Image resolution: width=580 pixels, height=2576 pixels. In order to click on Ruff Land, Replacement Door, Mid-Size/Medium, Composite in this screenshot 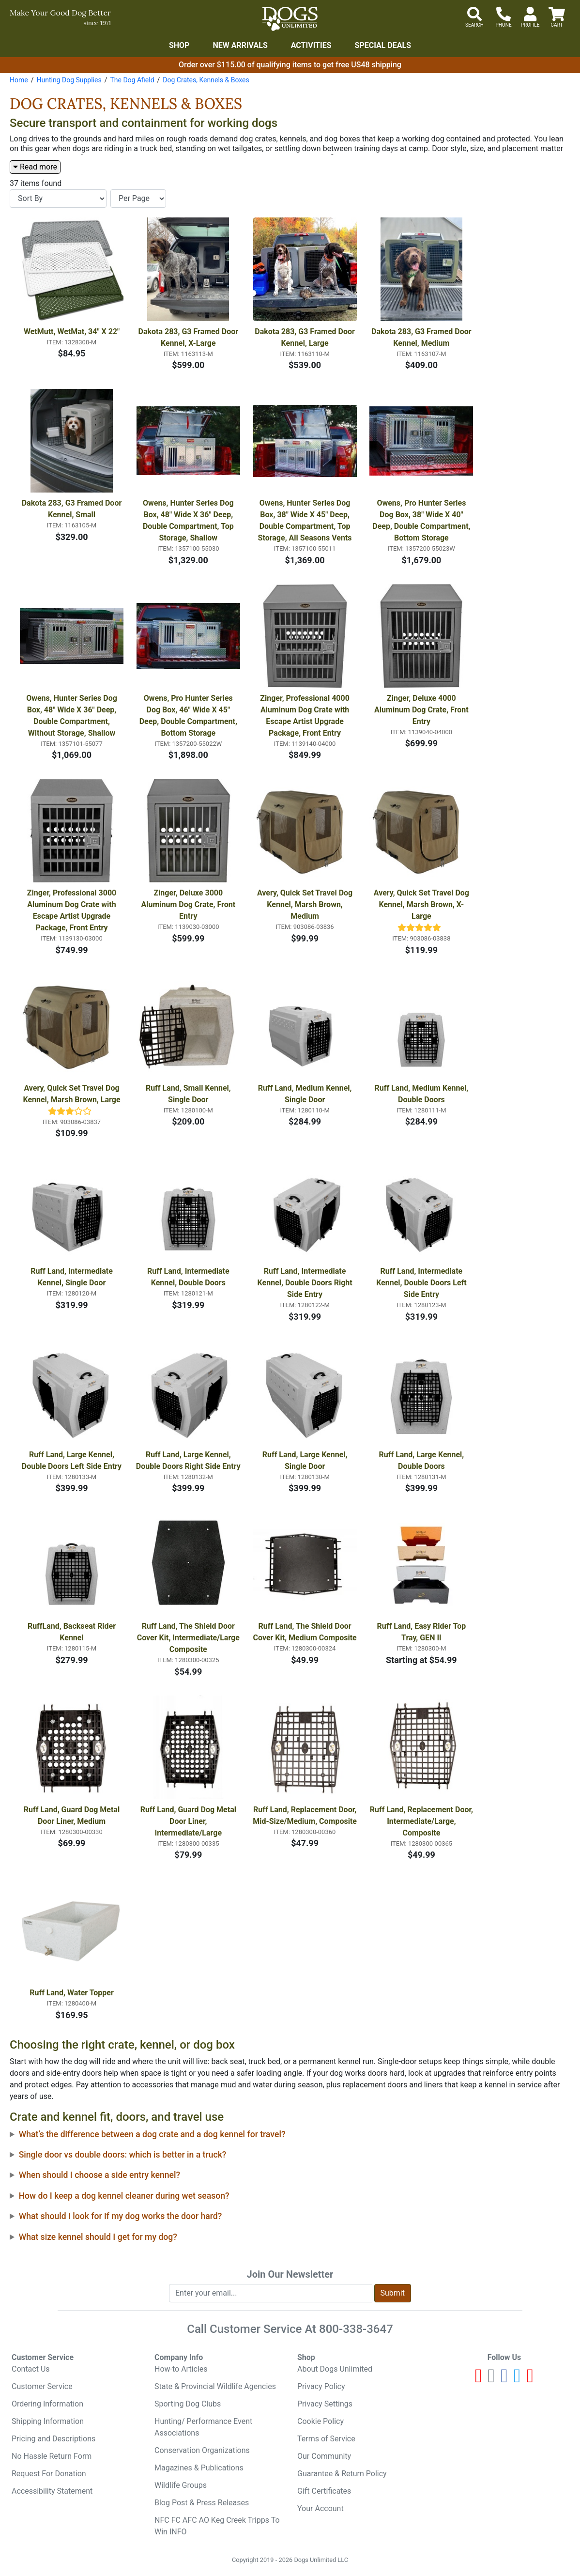, I will do `click(305, 1815)`.